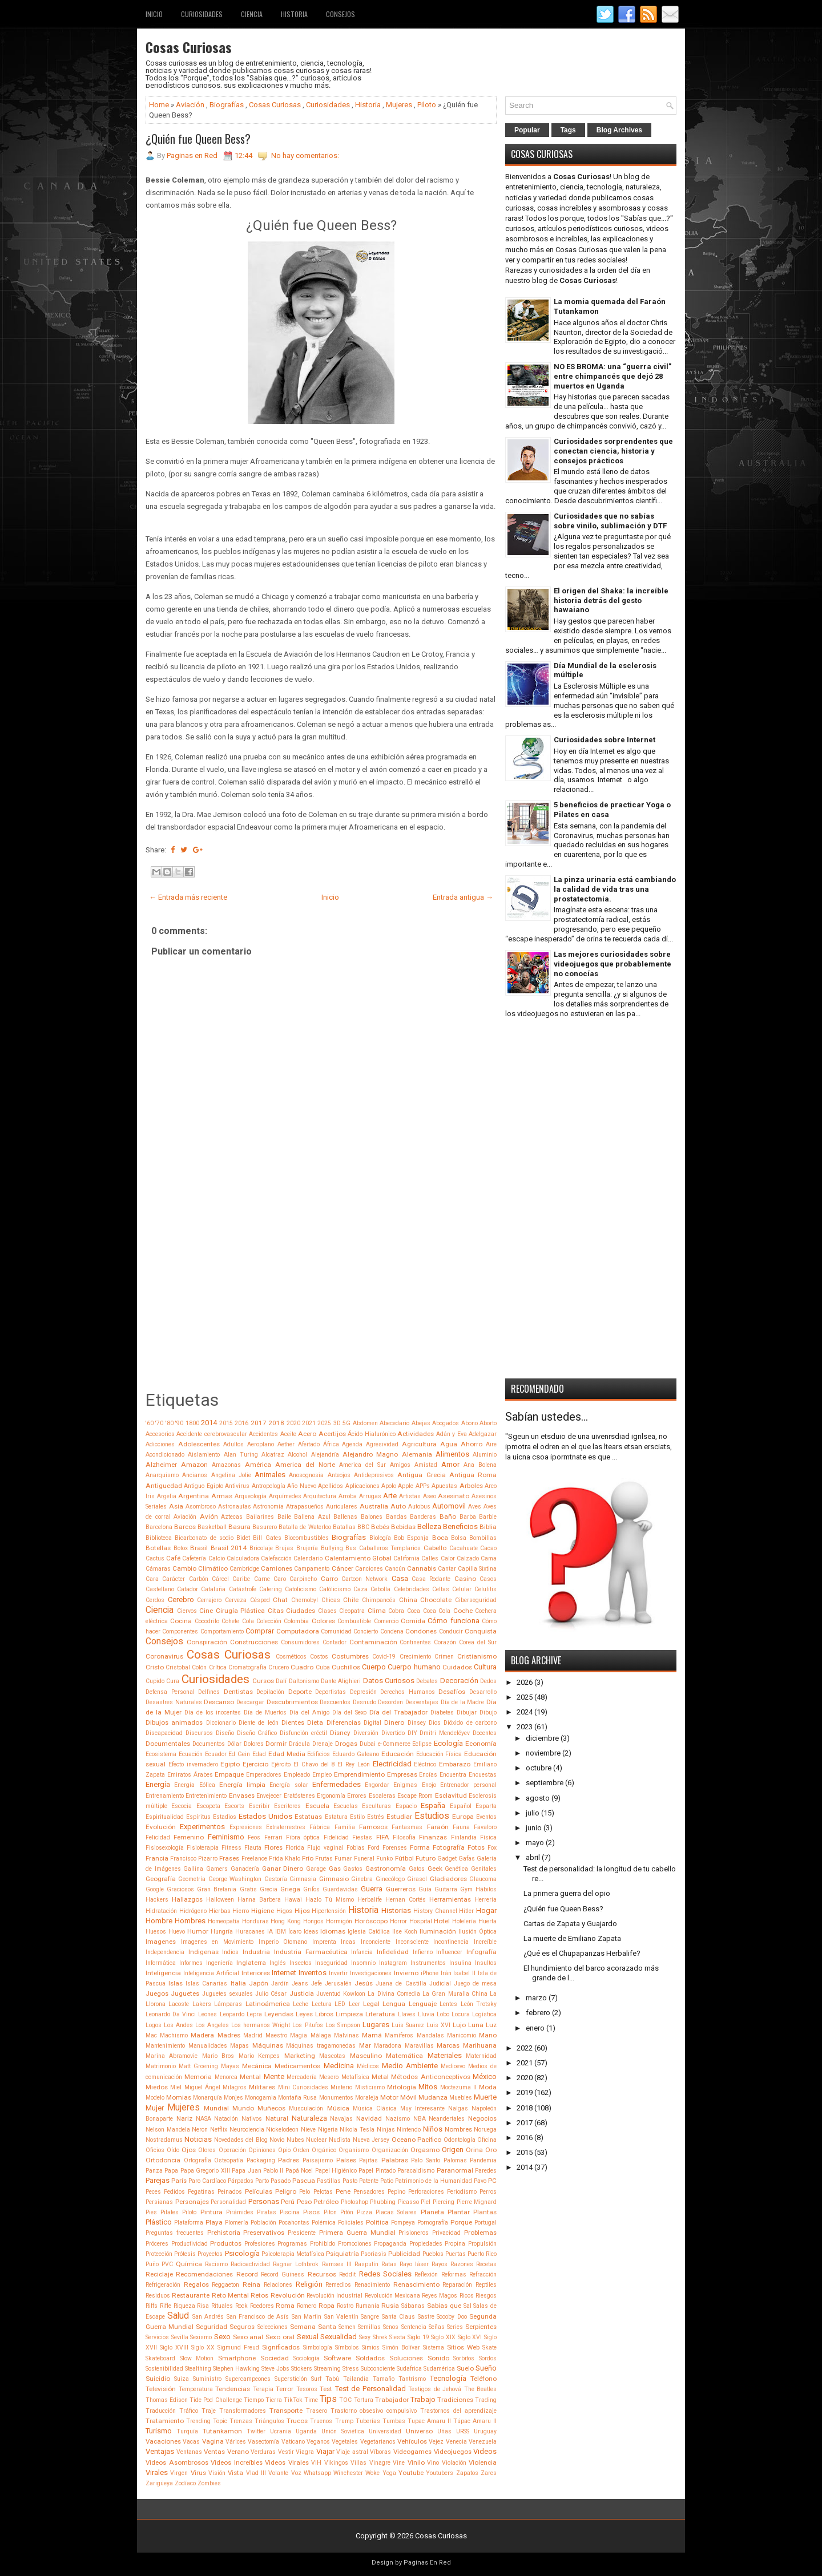 Image resolution: width=822 pixels, height=2576 pixels. What do you see at coordinates (224, 1817) in the screenshot?
I see `Estadios` at bounding box center [224, 1817].